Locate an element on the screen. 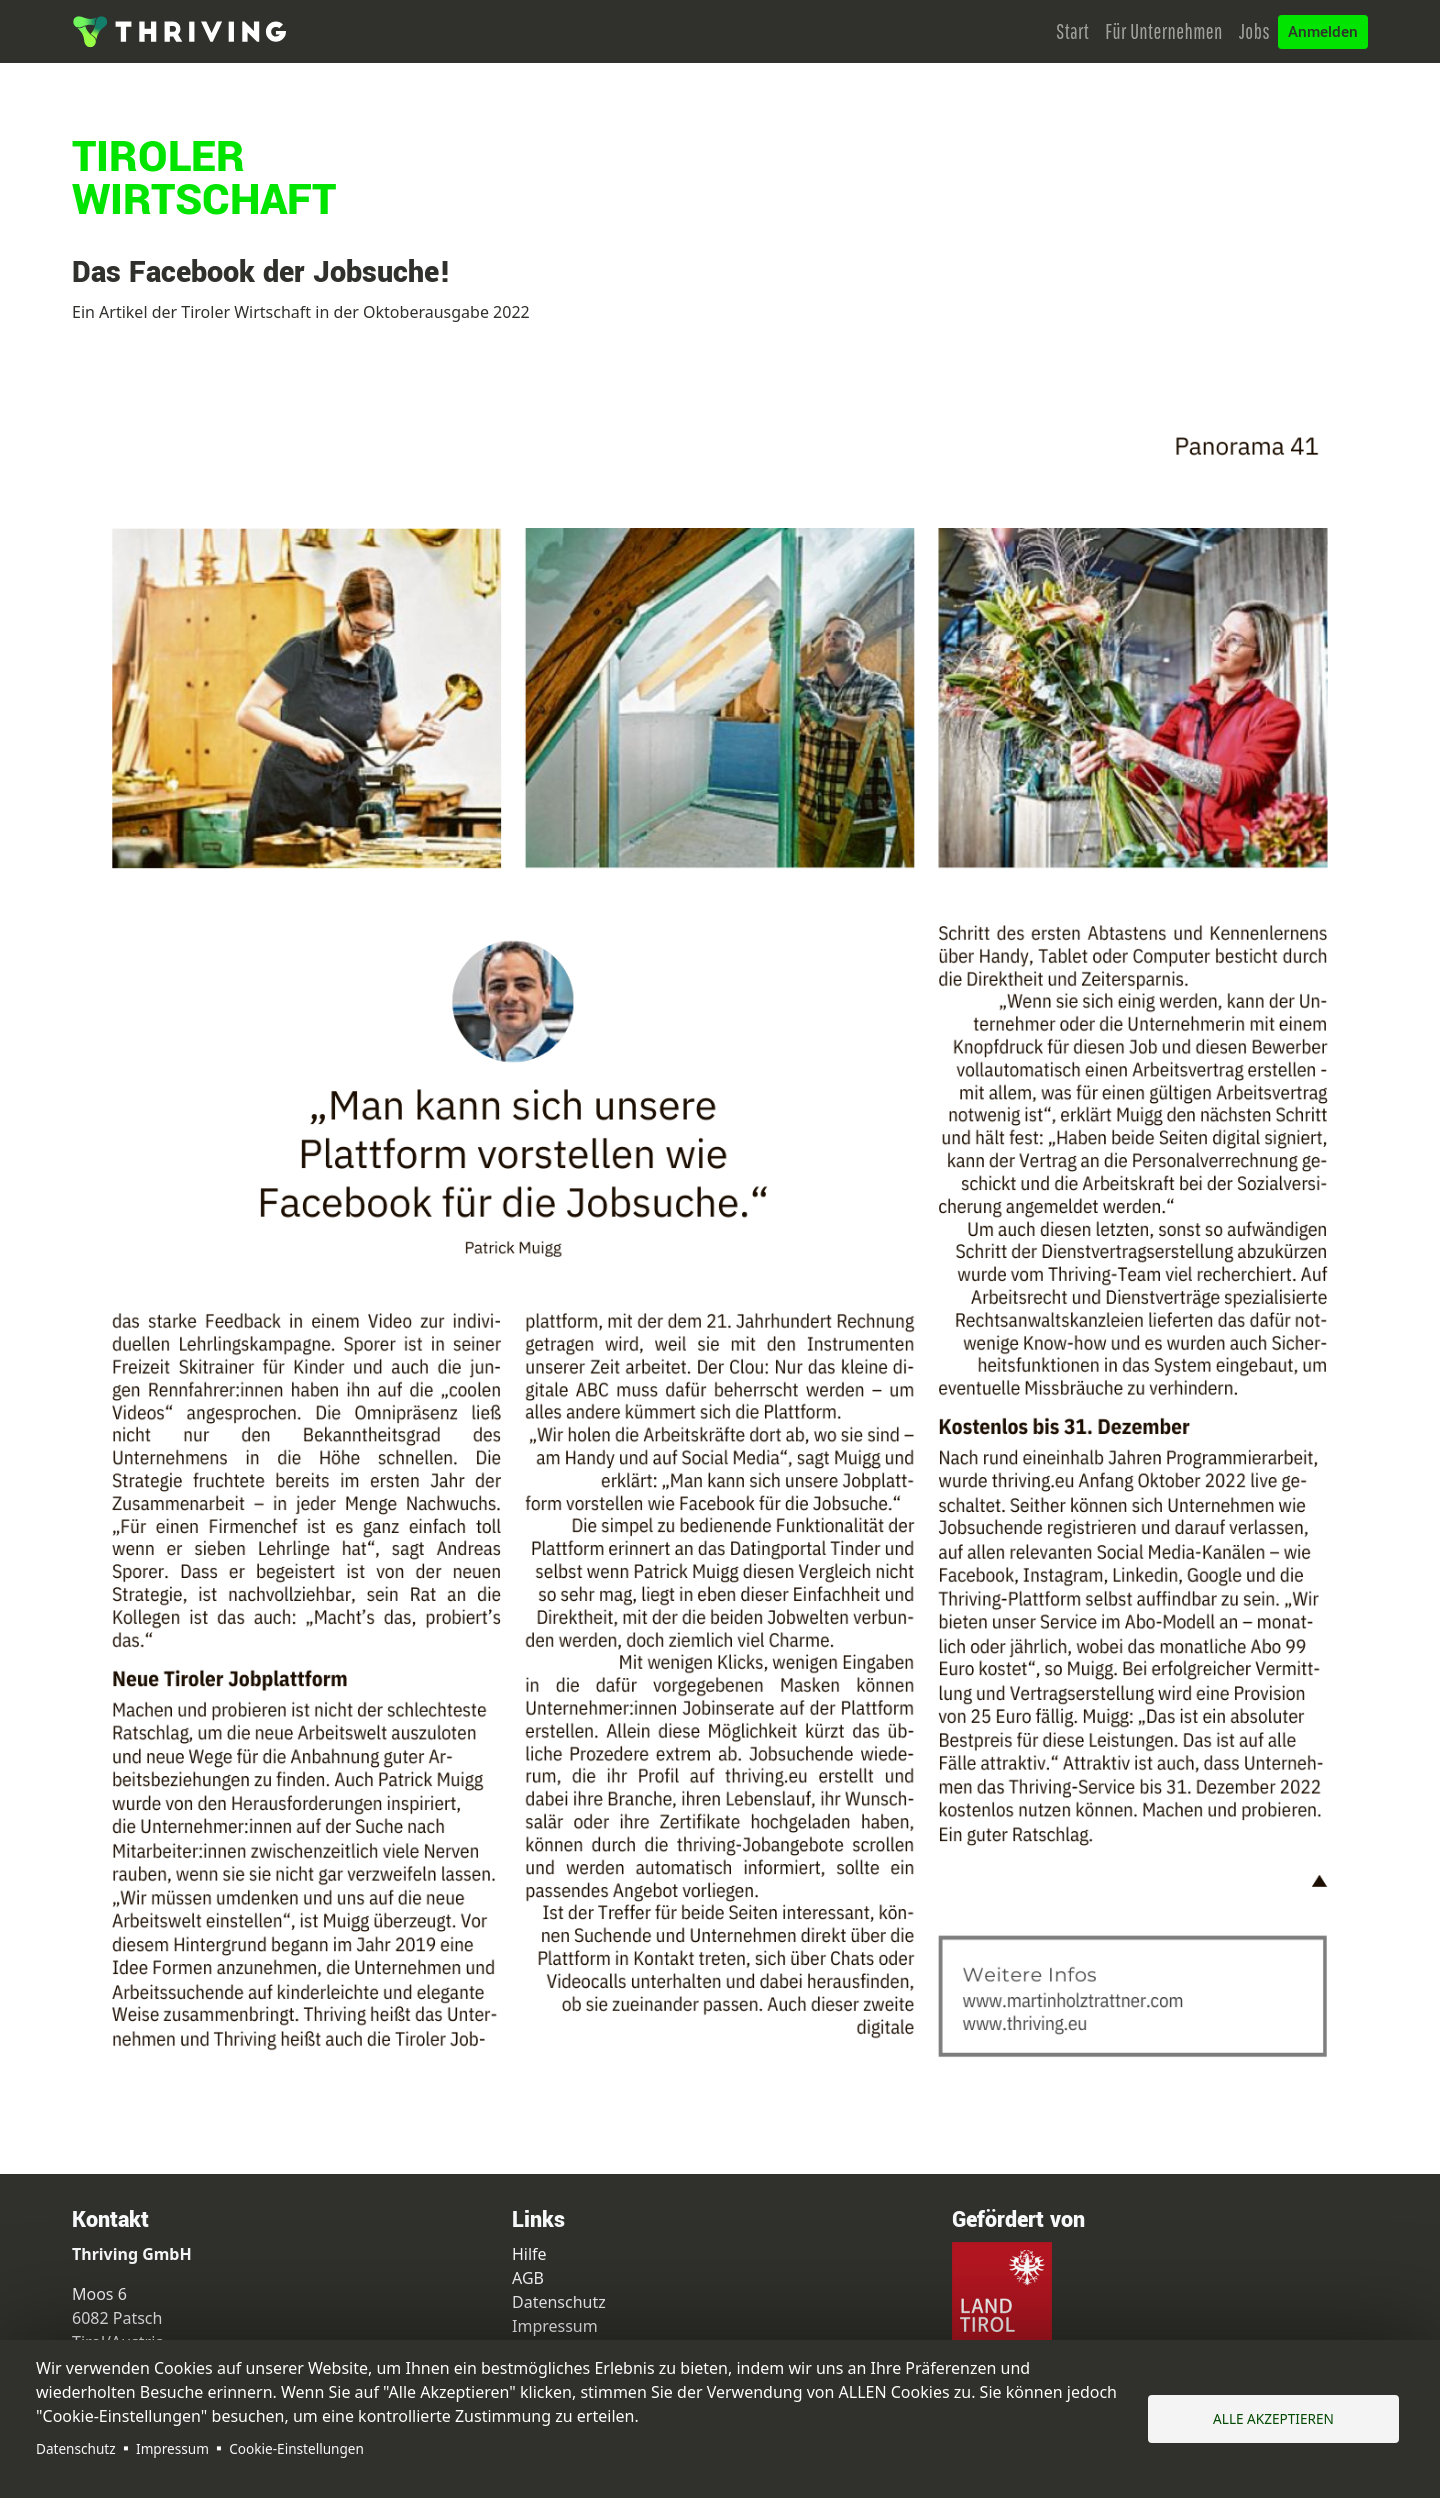  Jobs is located at coordinates (1254, 31).